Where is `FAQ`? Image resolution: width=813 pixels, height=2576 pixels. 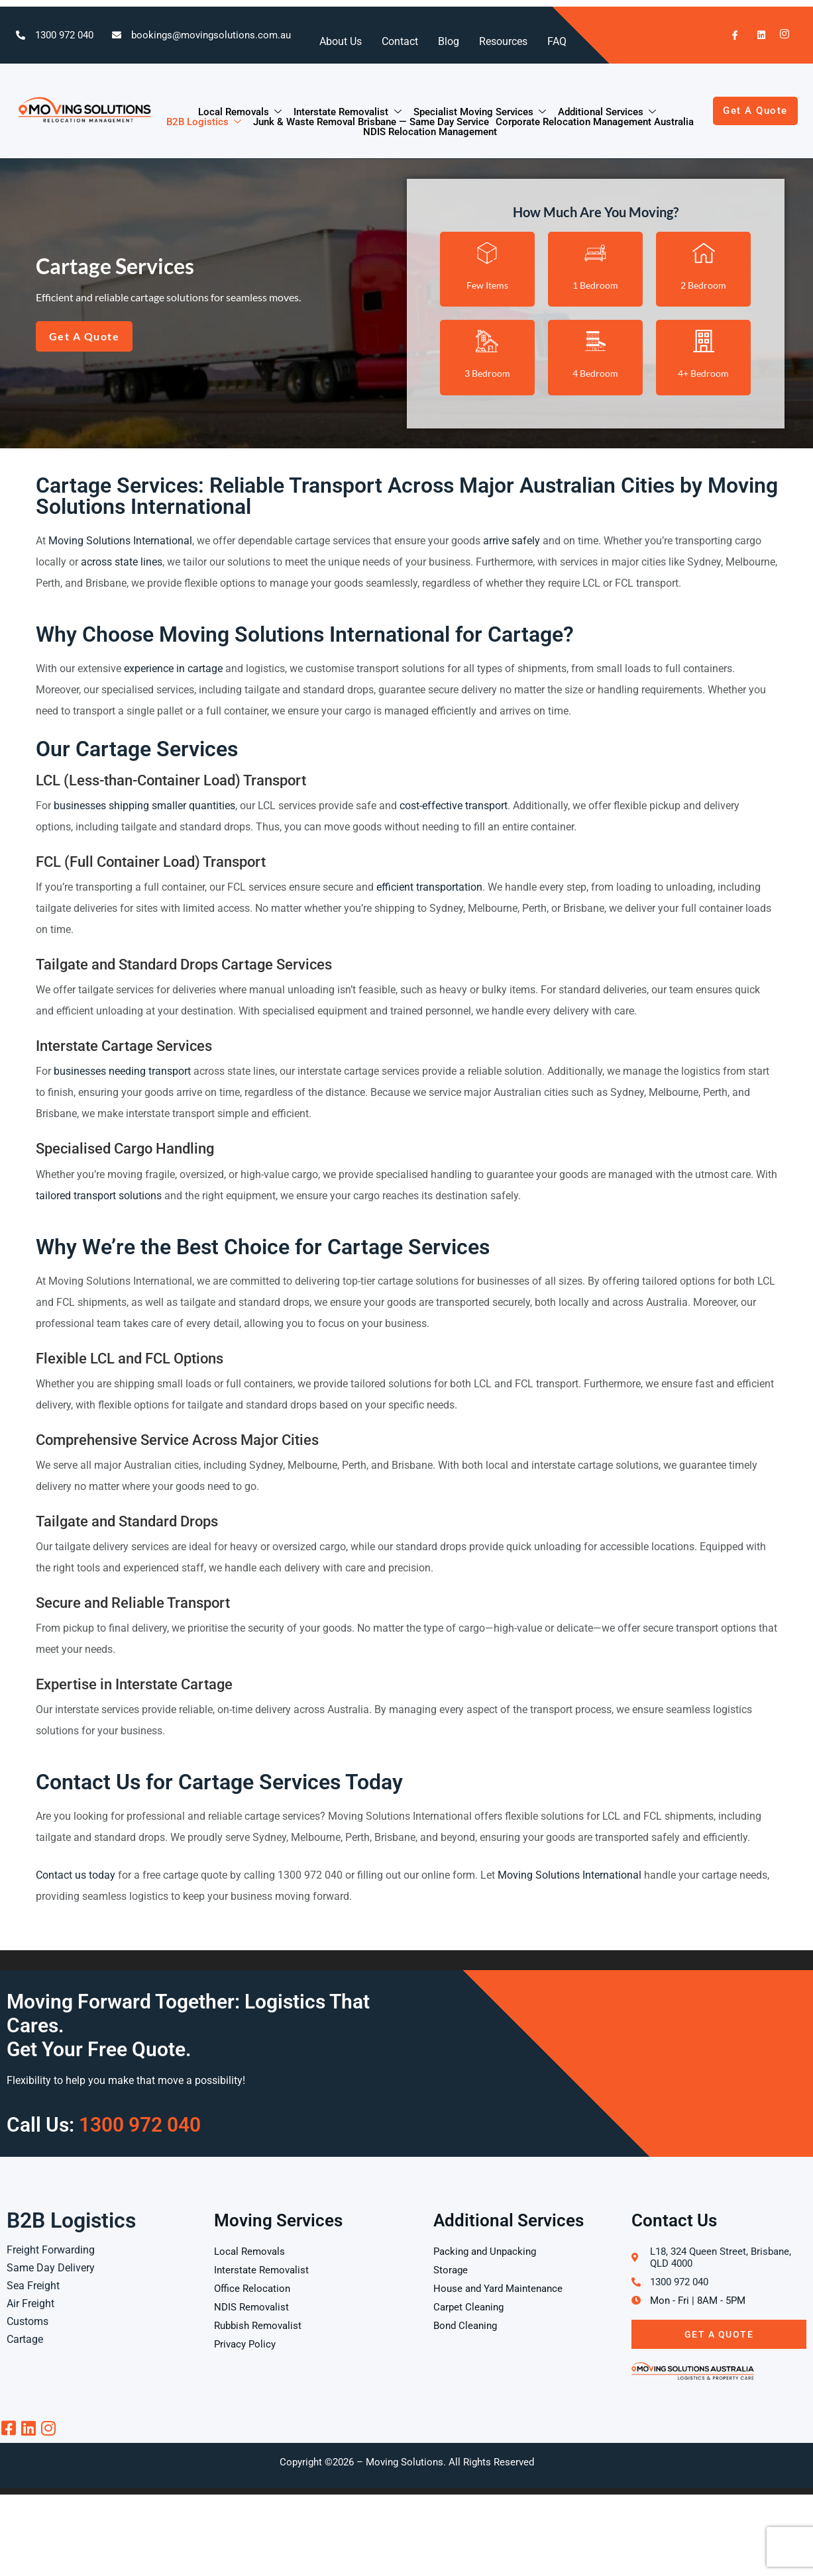 FAQ is located at coordinates (557, 41).